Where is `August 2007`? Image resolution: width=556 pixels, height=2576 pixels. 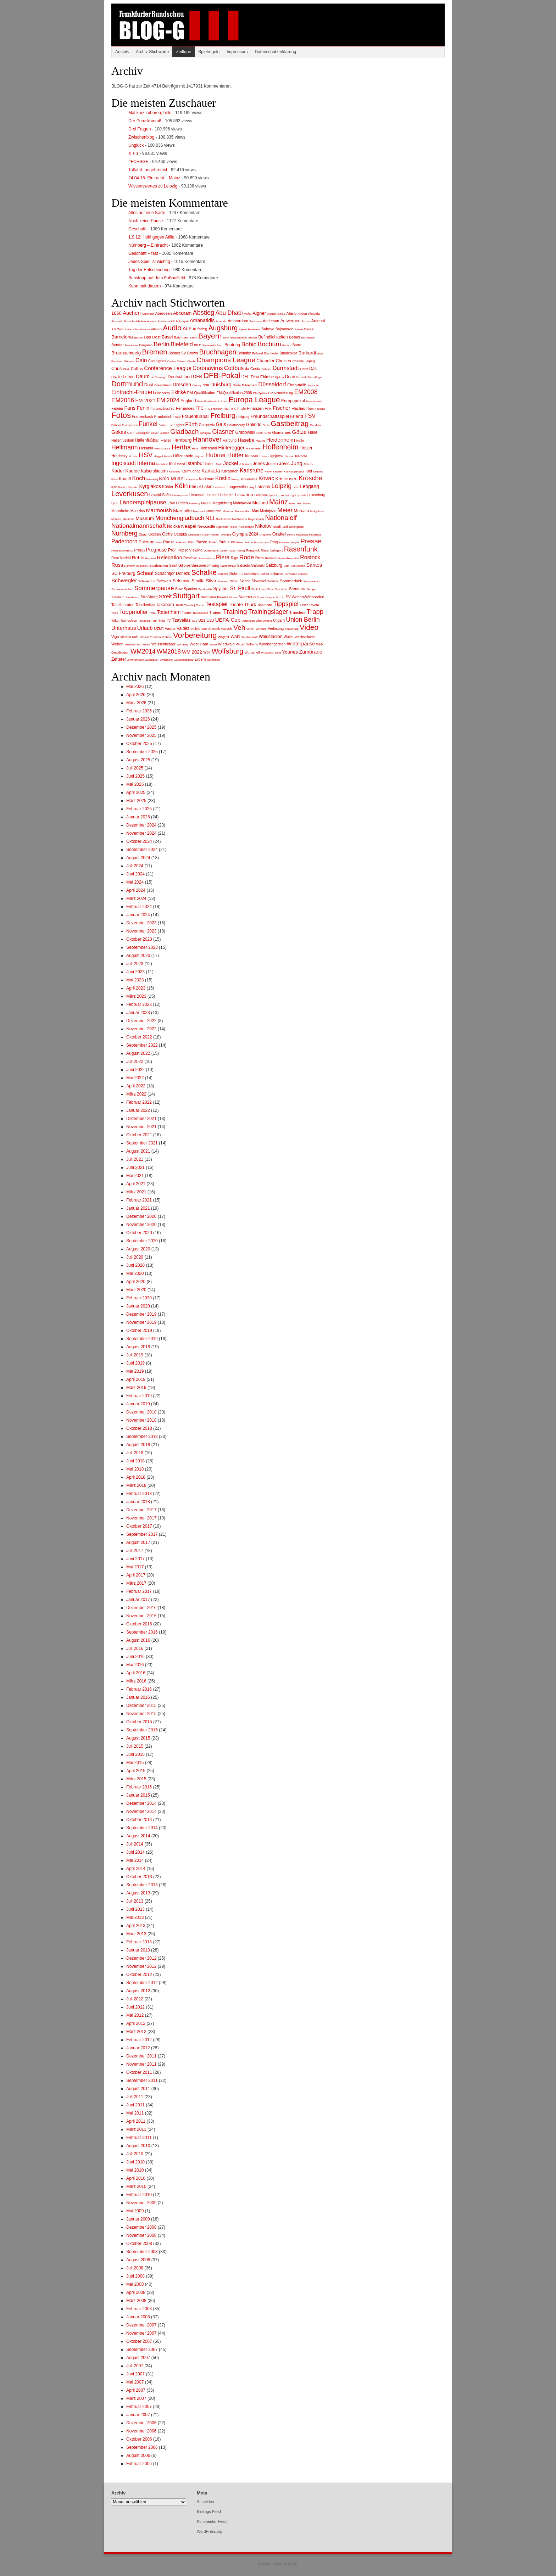
August 2007 is located at coordinates (138, 2357).